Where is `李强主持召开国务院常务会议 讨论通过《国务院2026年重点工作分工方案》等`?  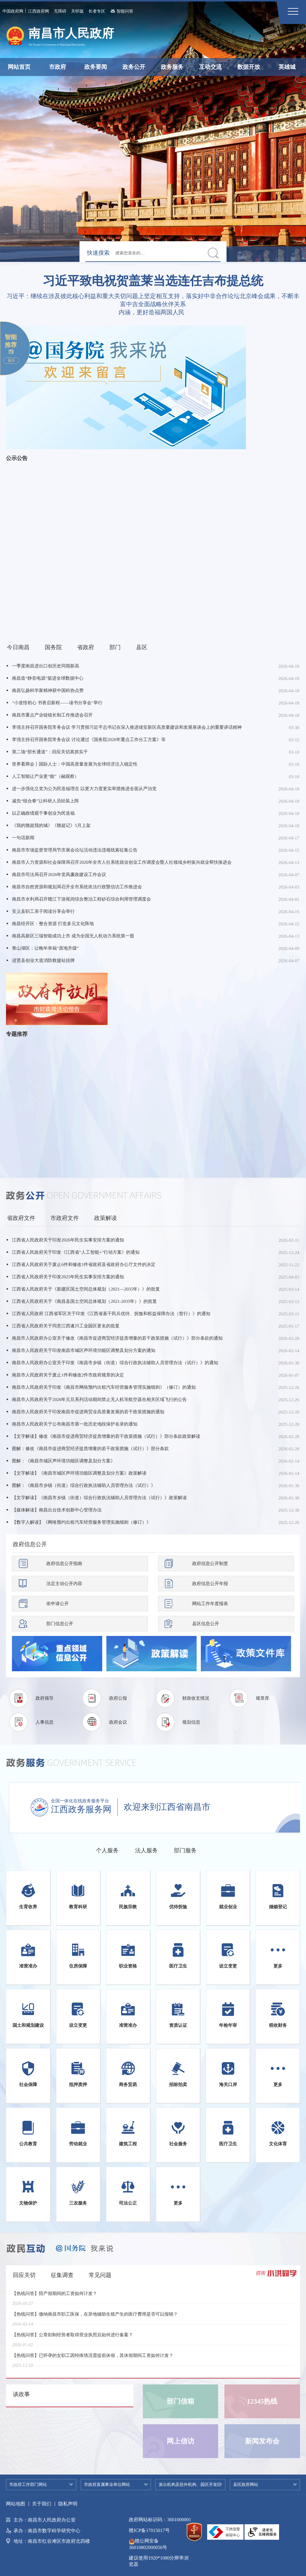 李强主持召开国务院常务会议 讨论通过《国务院2026年重点工作分工方案》等 is located at coordinates (89, 739).